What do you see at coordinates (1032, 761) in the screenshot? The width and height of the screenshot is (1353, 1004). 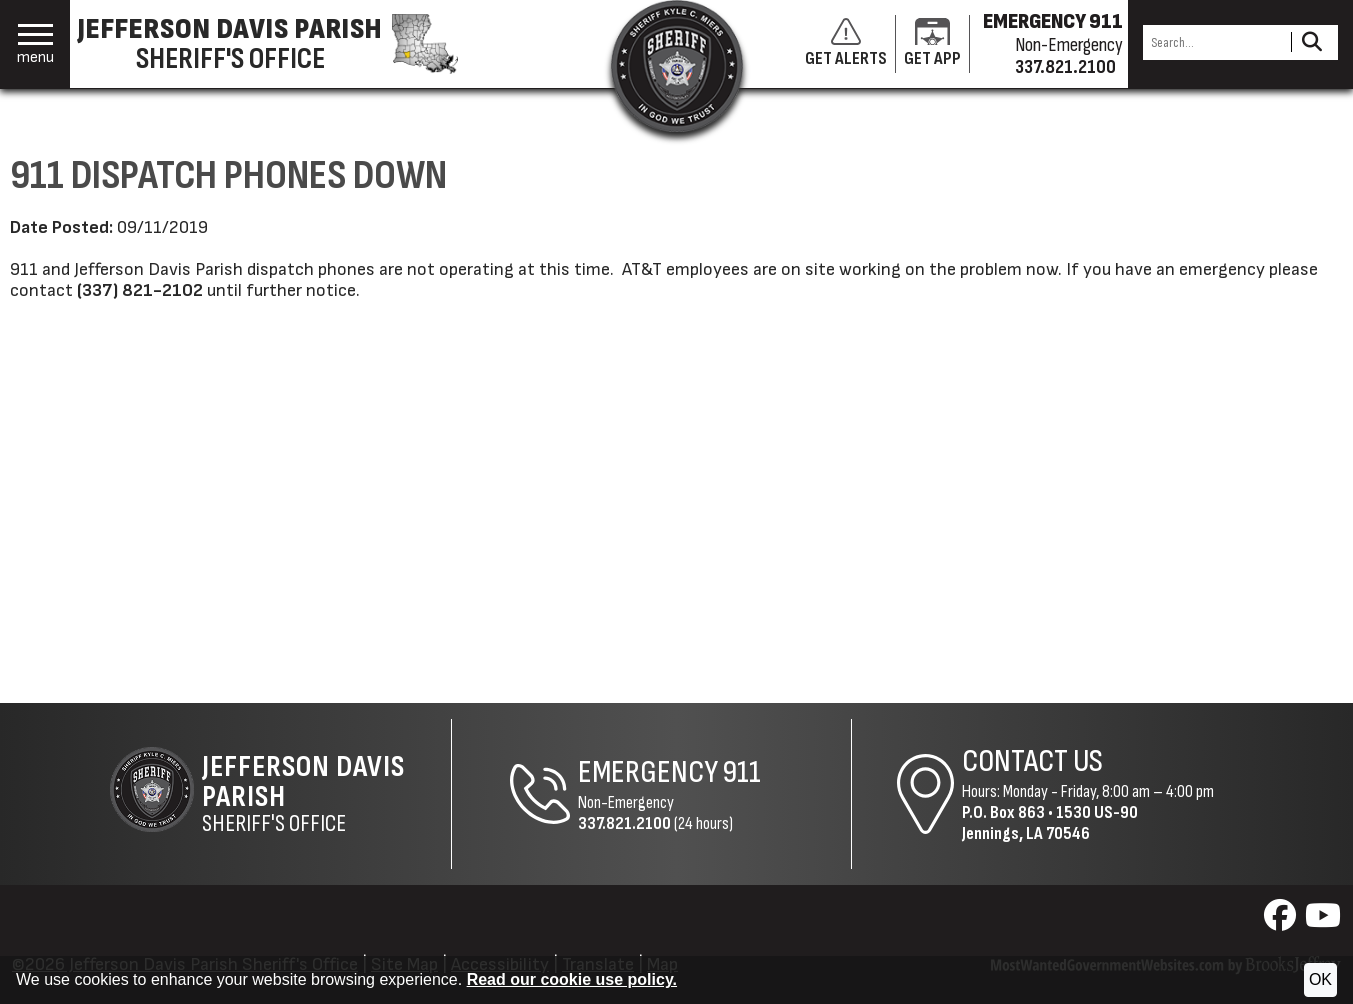 I see `Contact Us` at bounding box center [1032, 761].